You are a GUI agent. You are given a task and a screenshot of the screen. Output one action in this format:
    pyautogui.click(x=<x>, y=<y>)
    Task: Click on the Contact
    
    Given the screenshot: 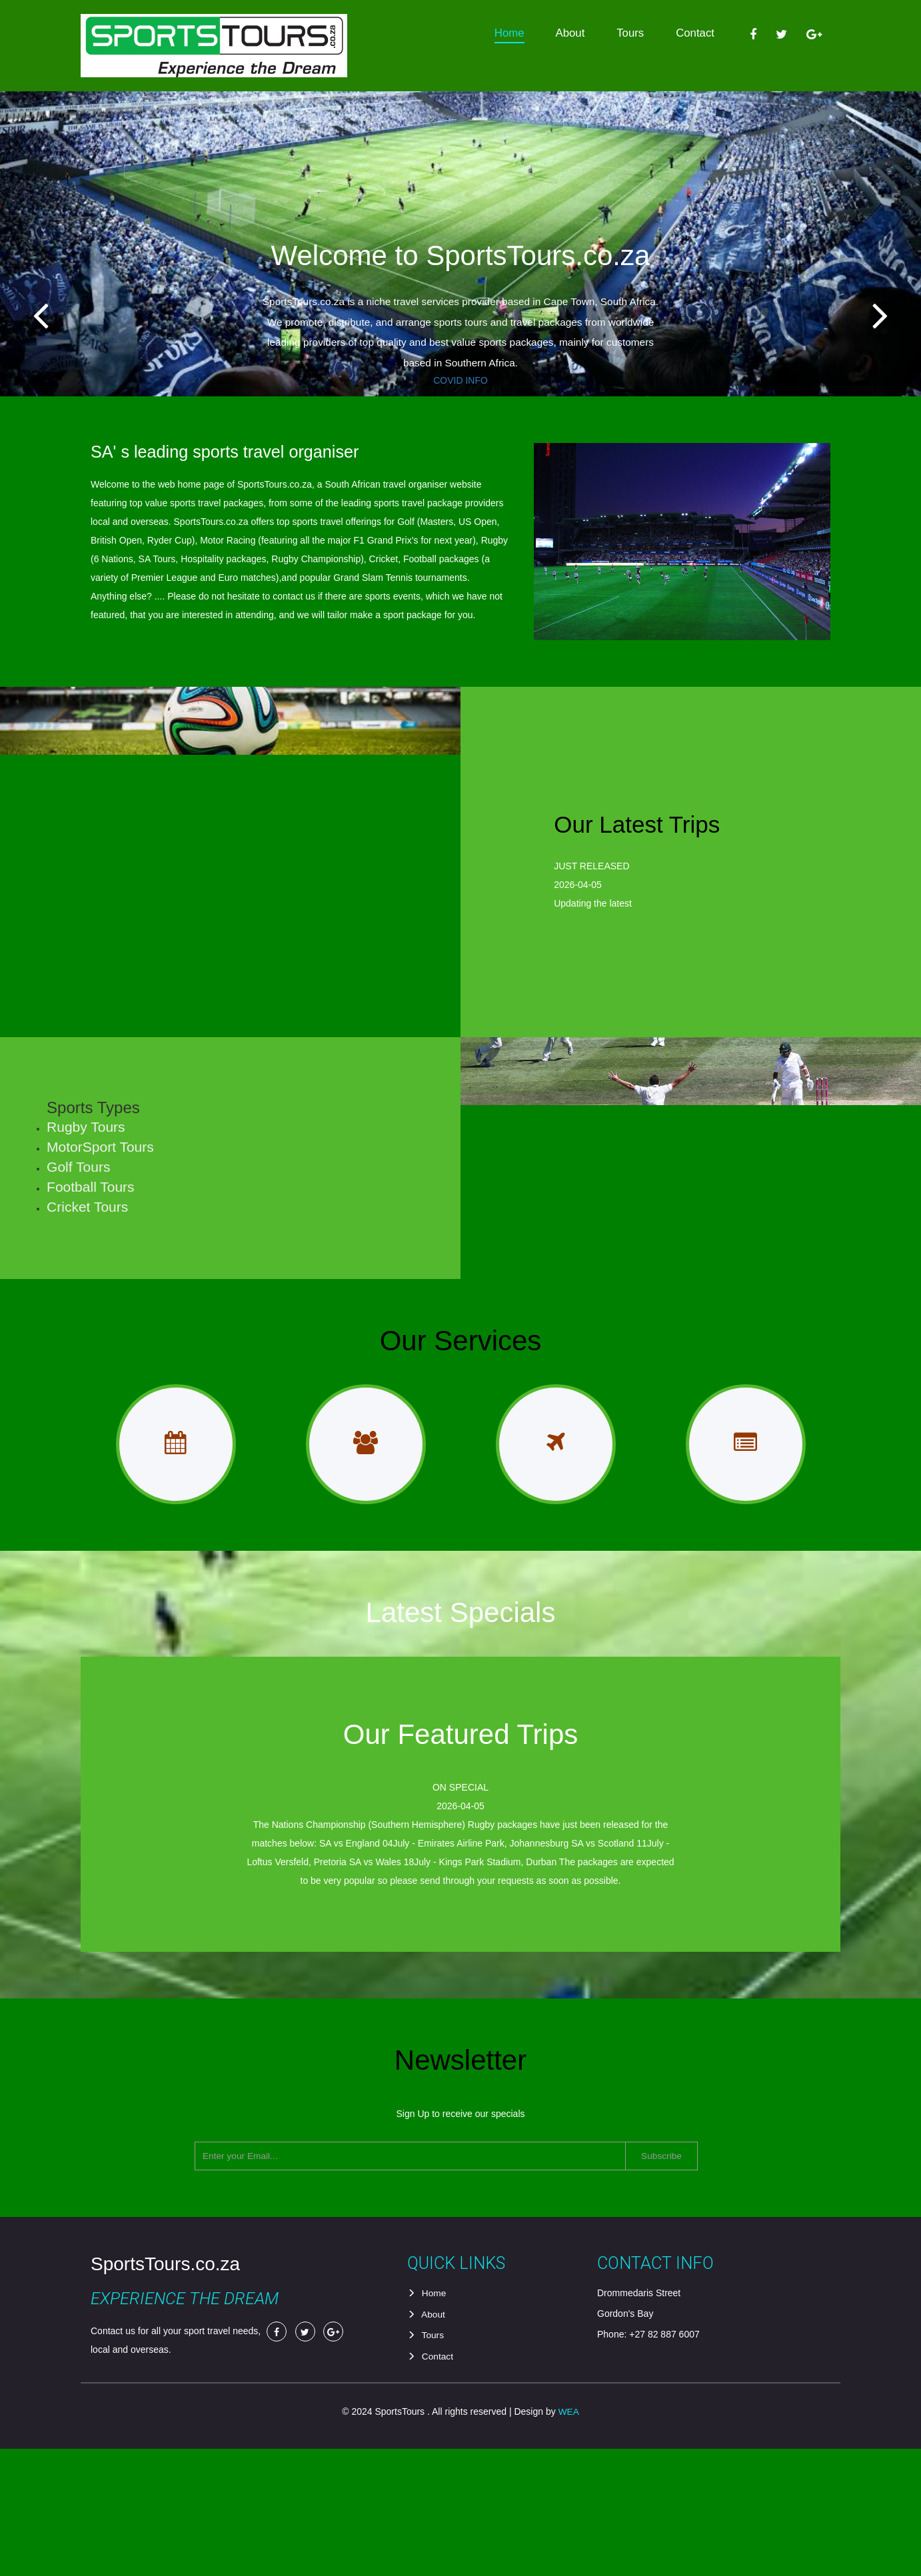 What is the action you would take?
    pyautogui.click(x=695, y=33)
    